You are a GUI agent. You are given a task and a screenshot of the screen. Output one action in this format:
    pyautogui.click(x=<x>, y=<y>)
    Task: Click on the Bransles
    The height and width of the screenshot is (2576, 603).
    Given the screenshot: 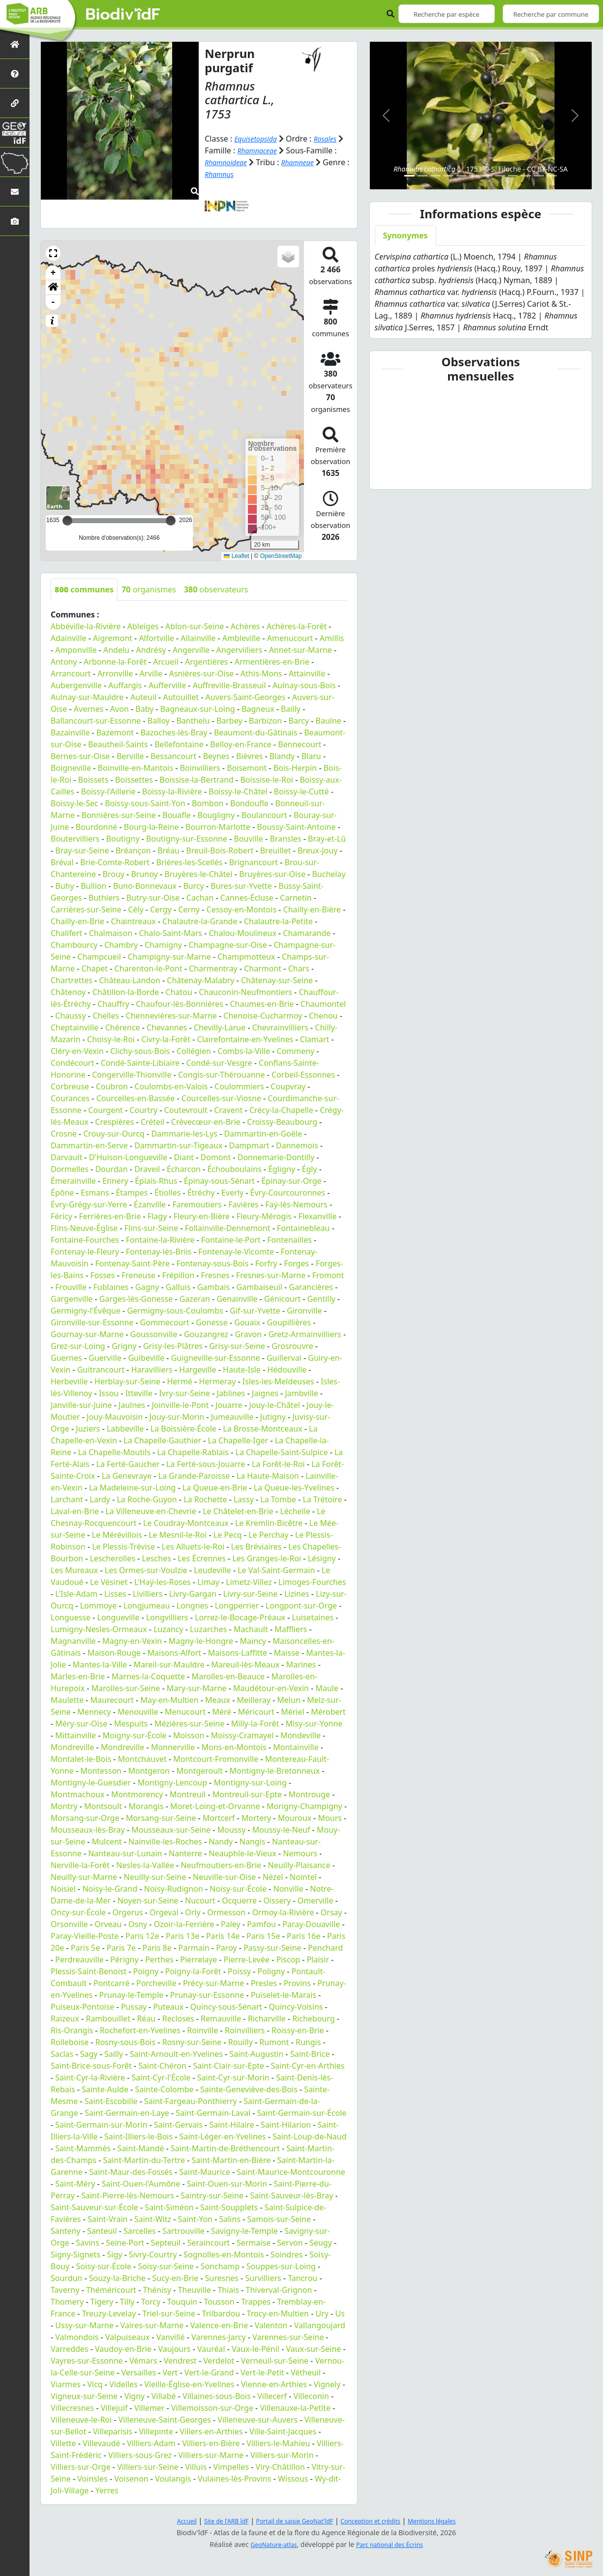 What is the action you would take?
    pyautogui.click(x=285, y=838)
    